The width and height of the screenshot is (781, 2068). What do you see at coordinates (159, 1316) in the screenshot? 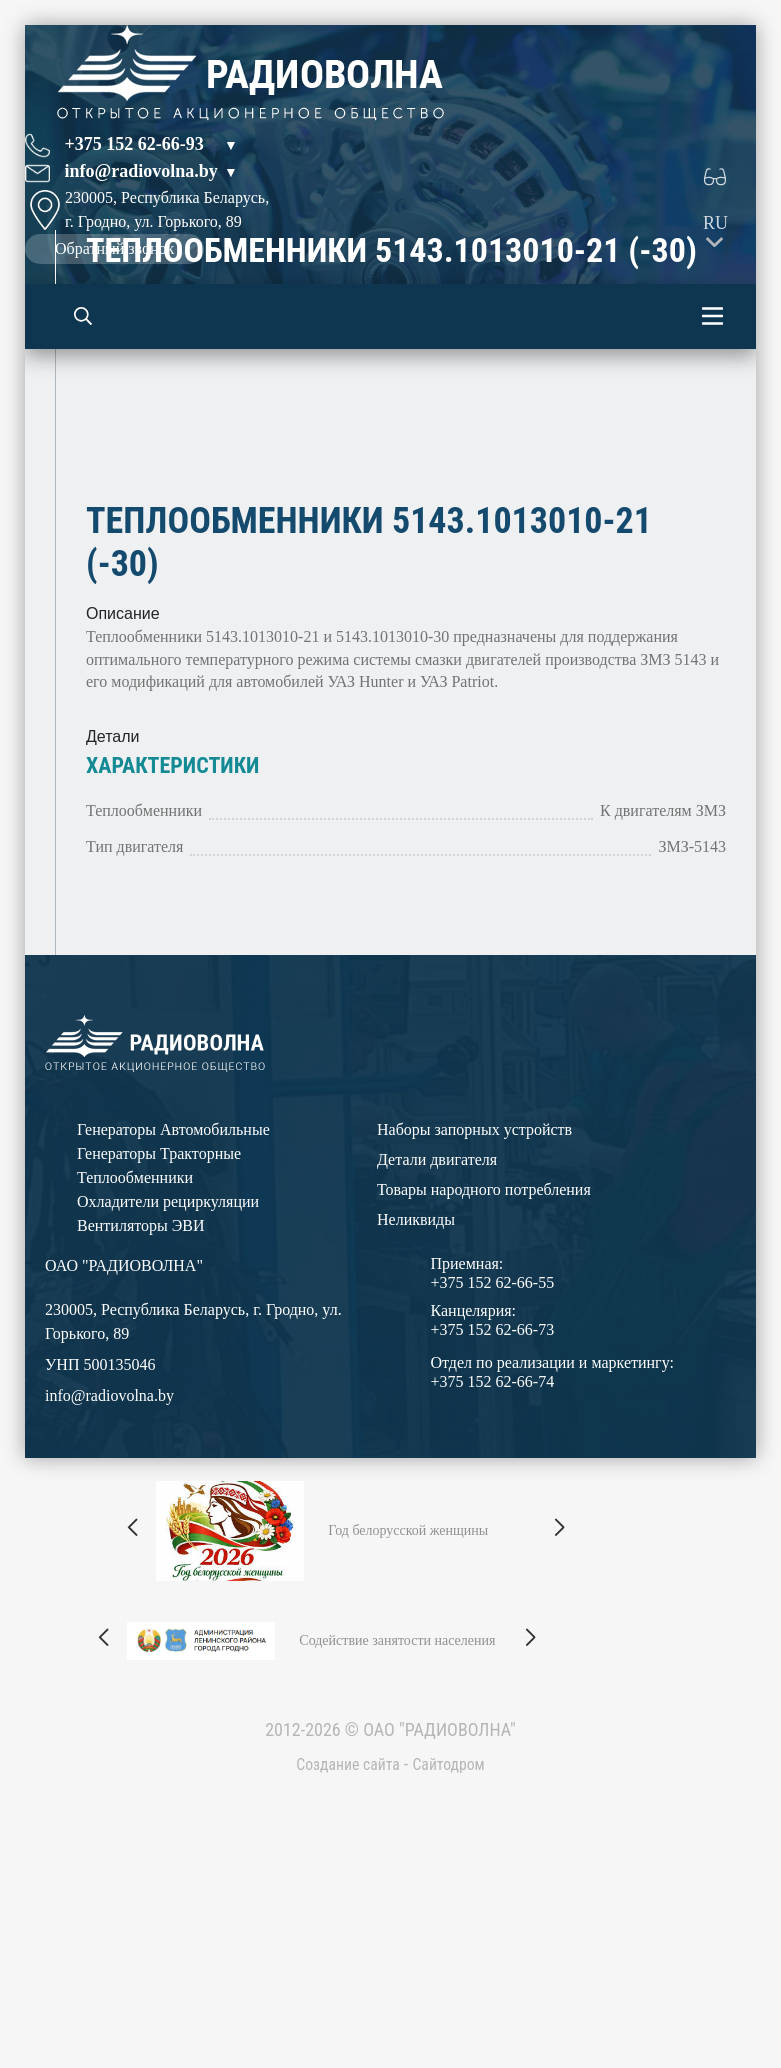
I see `Генераторы Тракторные` at bounding box center [159, 1316].